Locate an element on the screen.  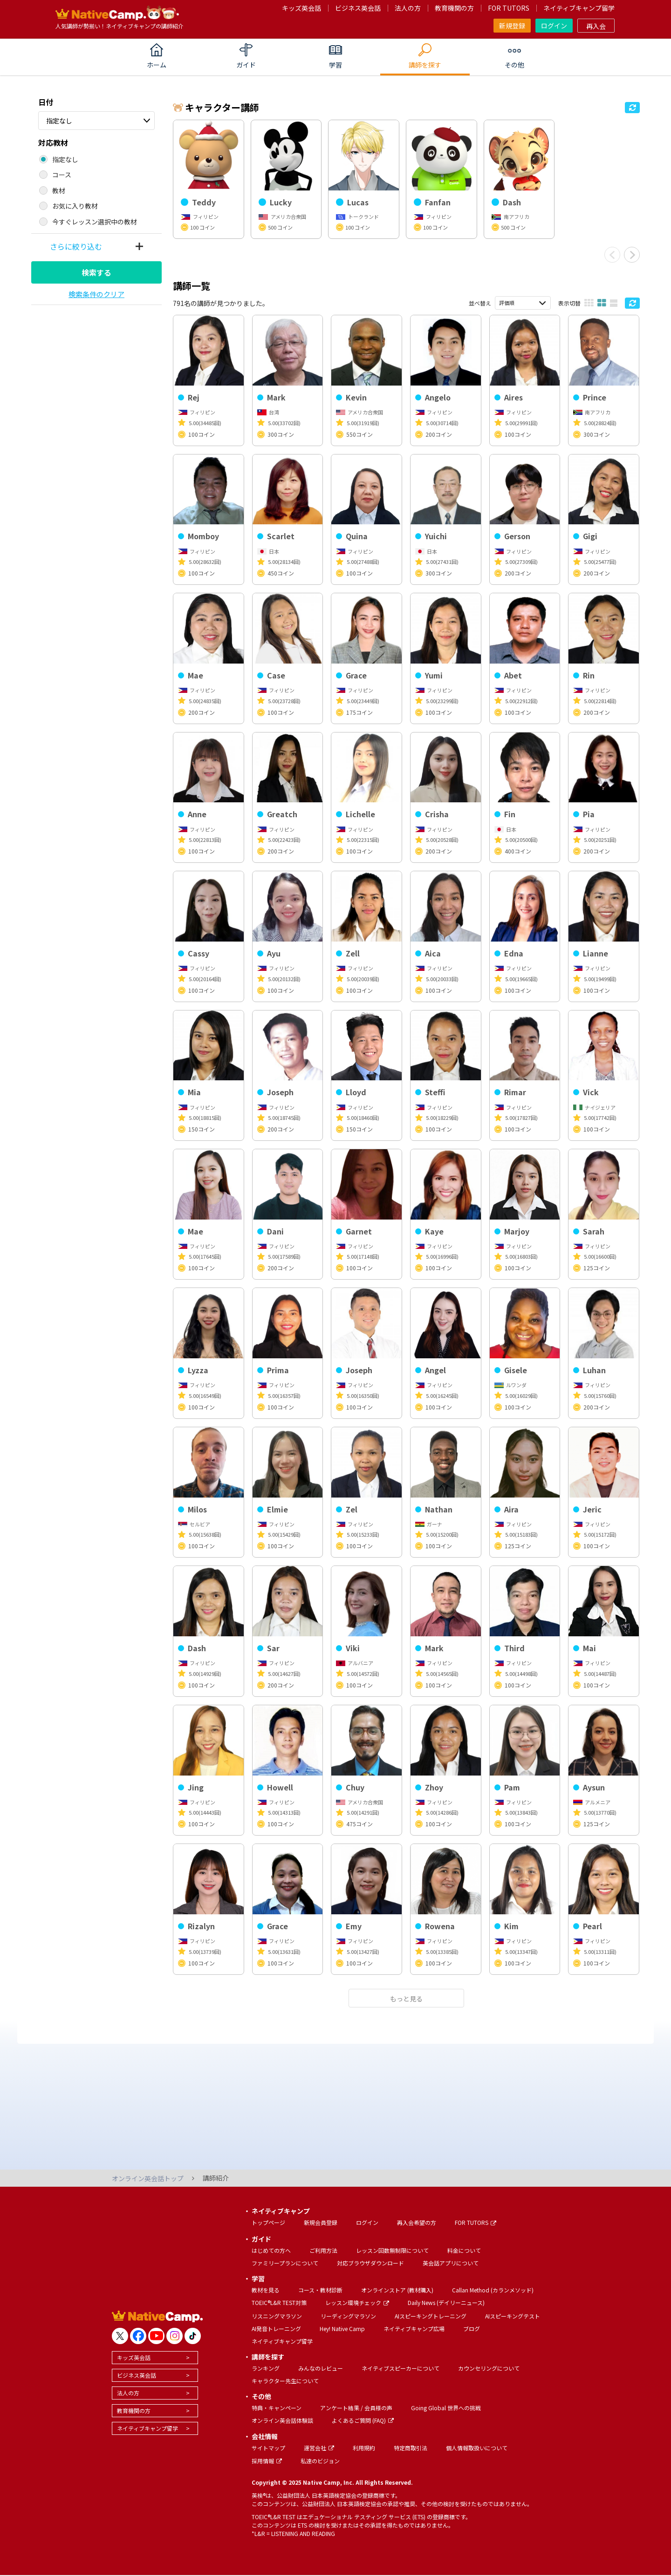
特典・キャンペーン is located at coordinates (276, 2408).